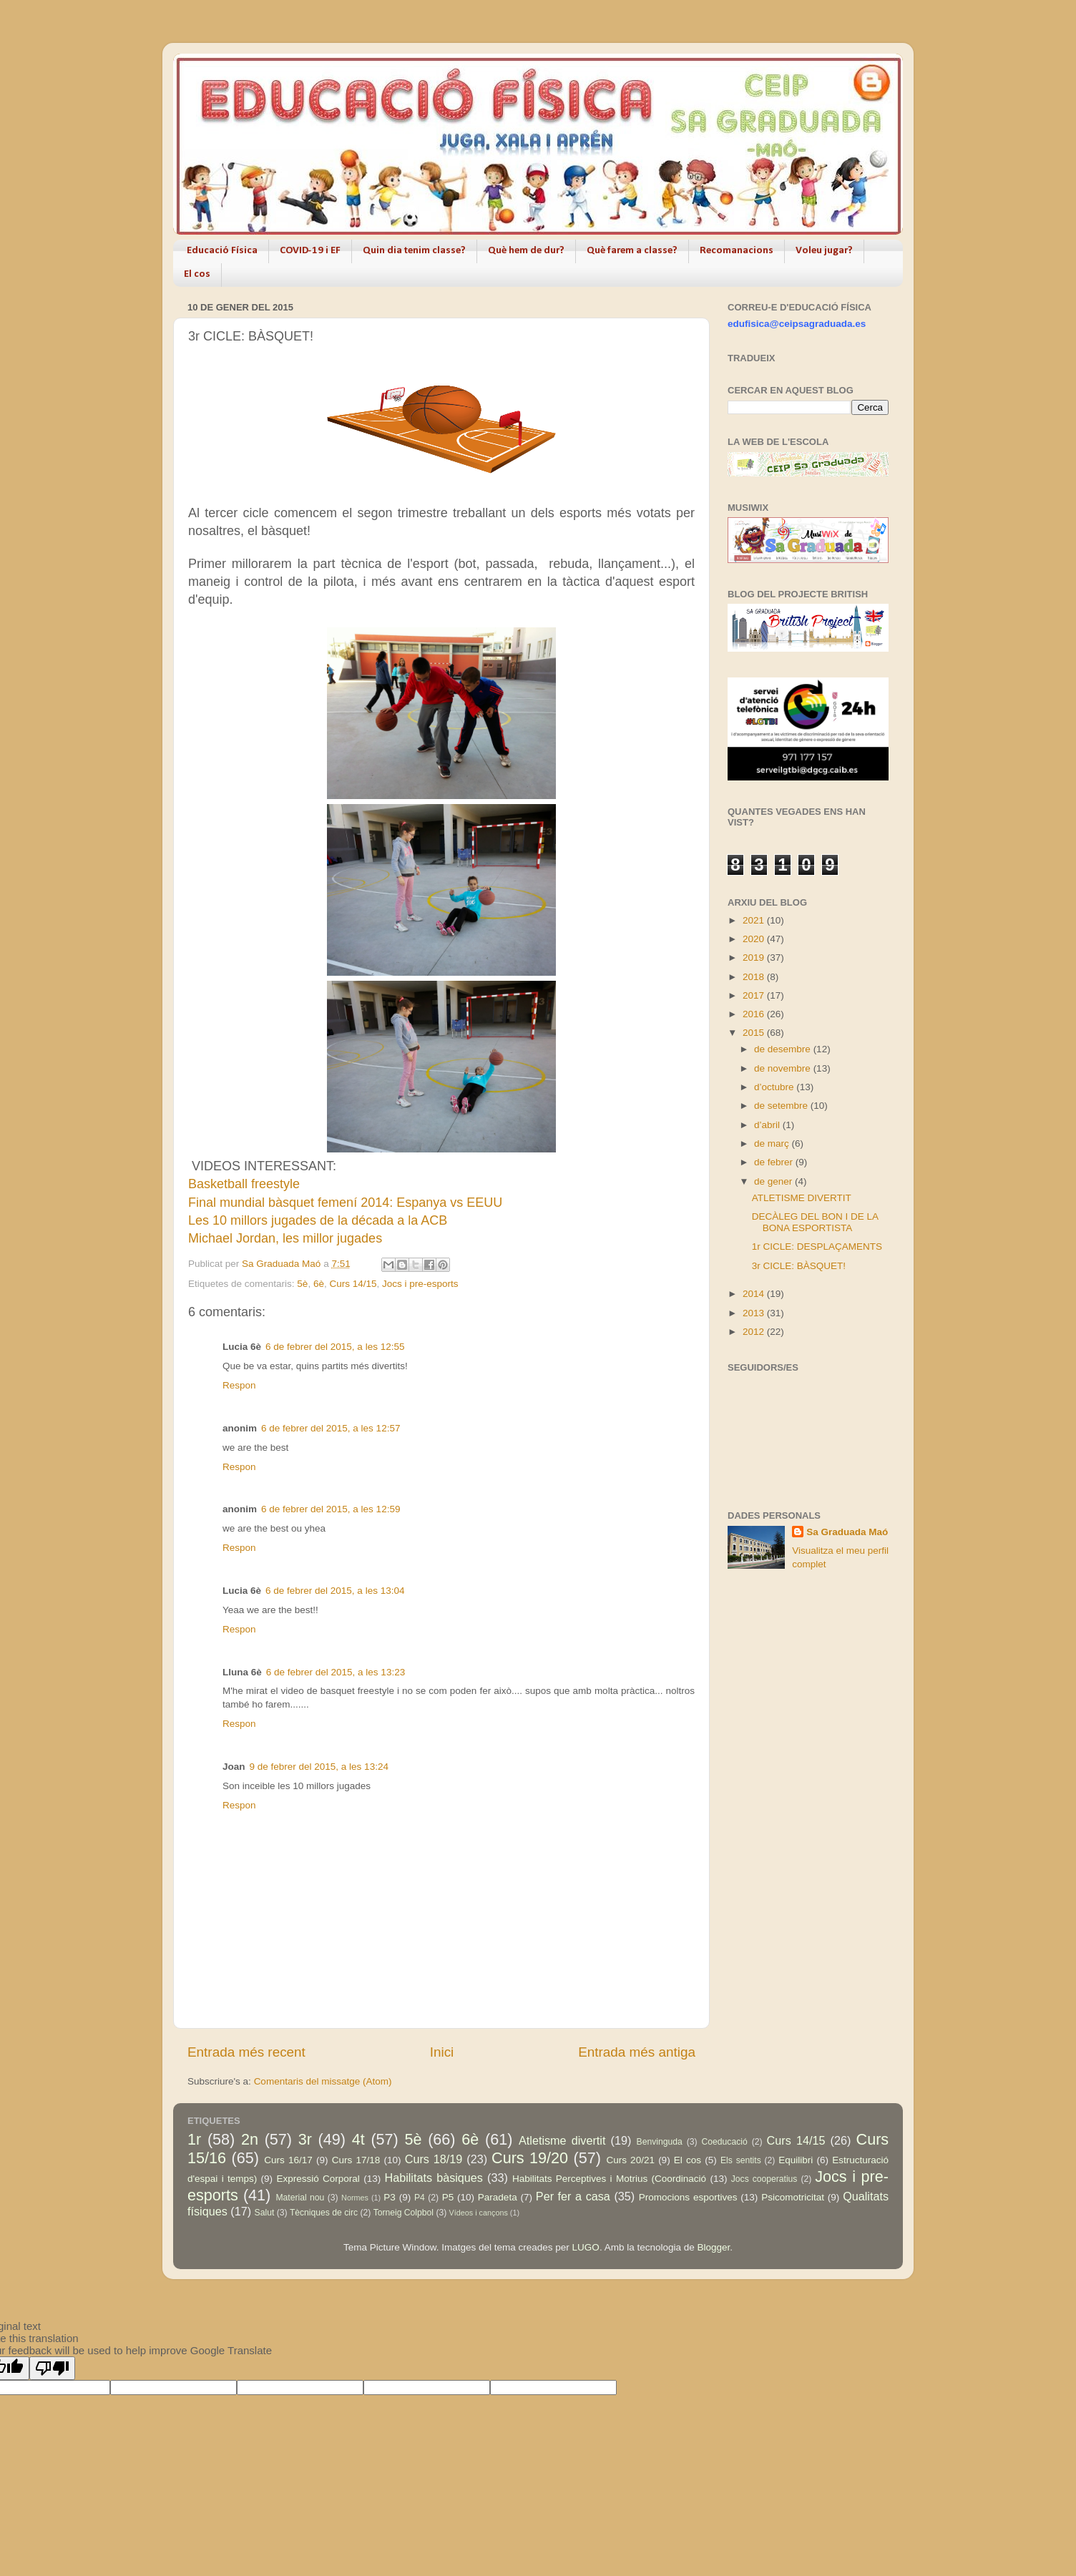 The image size is (1076, 2576). What do you see at coordinates (764, 2179) in the screenshot?
I see `Jocs cooperatius` at bounding box center [764, 2179].